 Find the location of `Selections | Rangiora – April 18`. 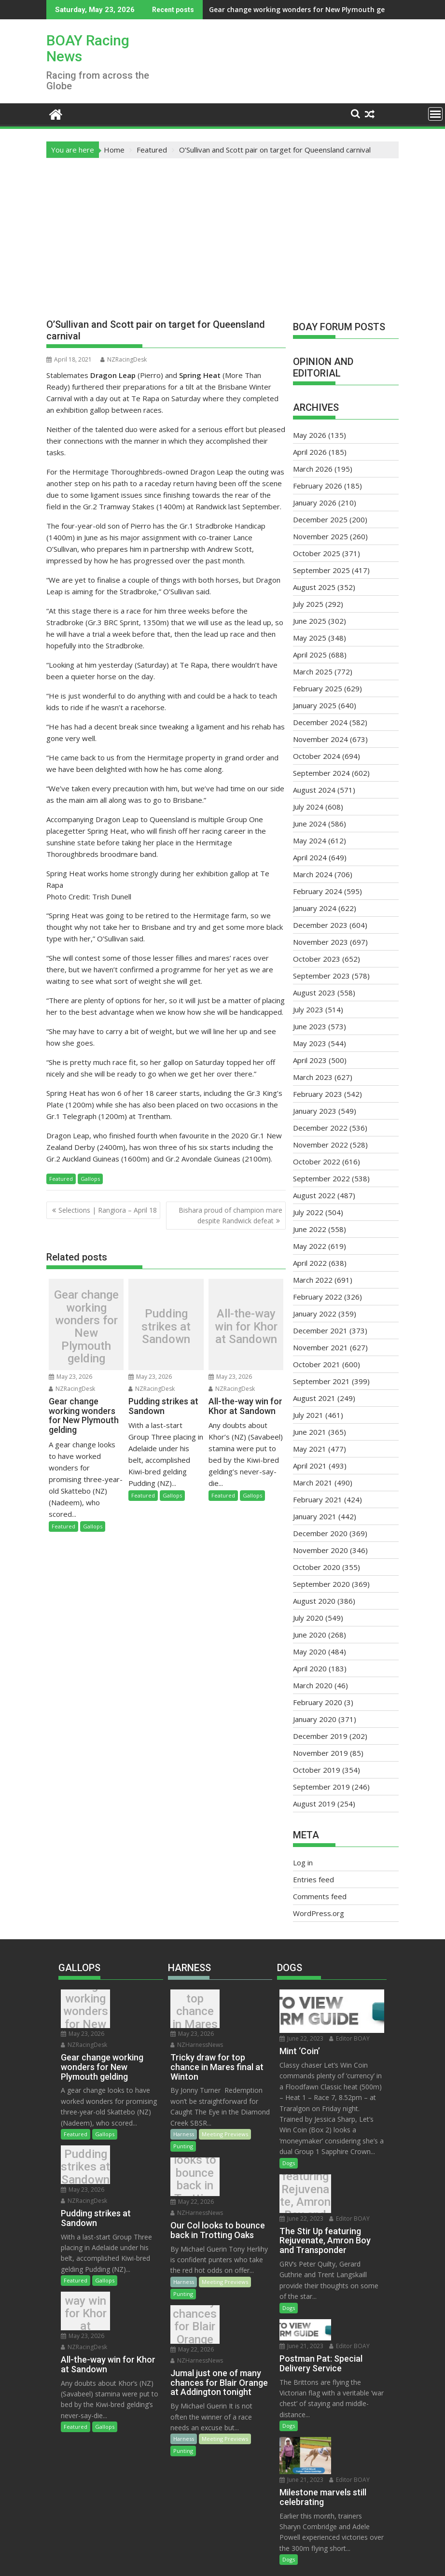

Selections | Rangiora – April 18 is located at coordinates (107, 1210).